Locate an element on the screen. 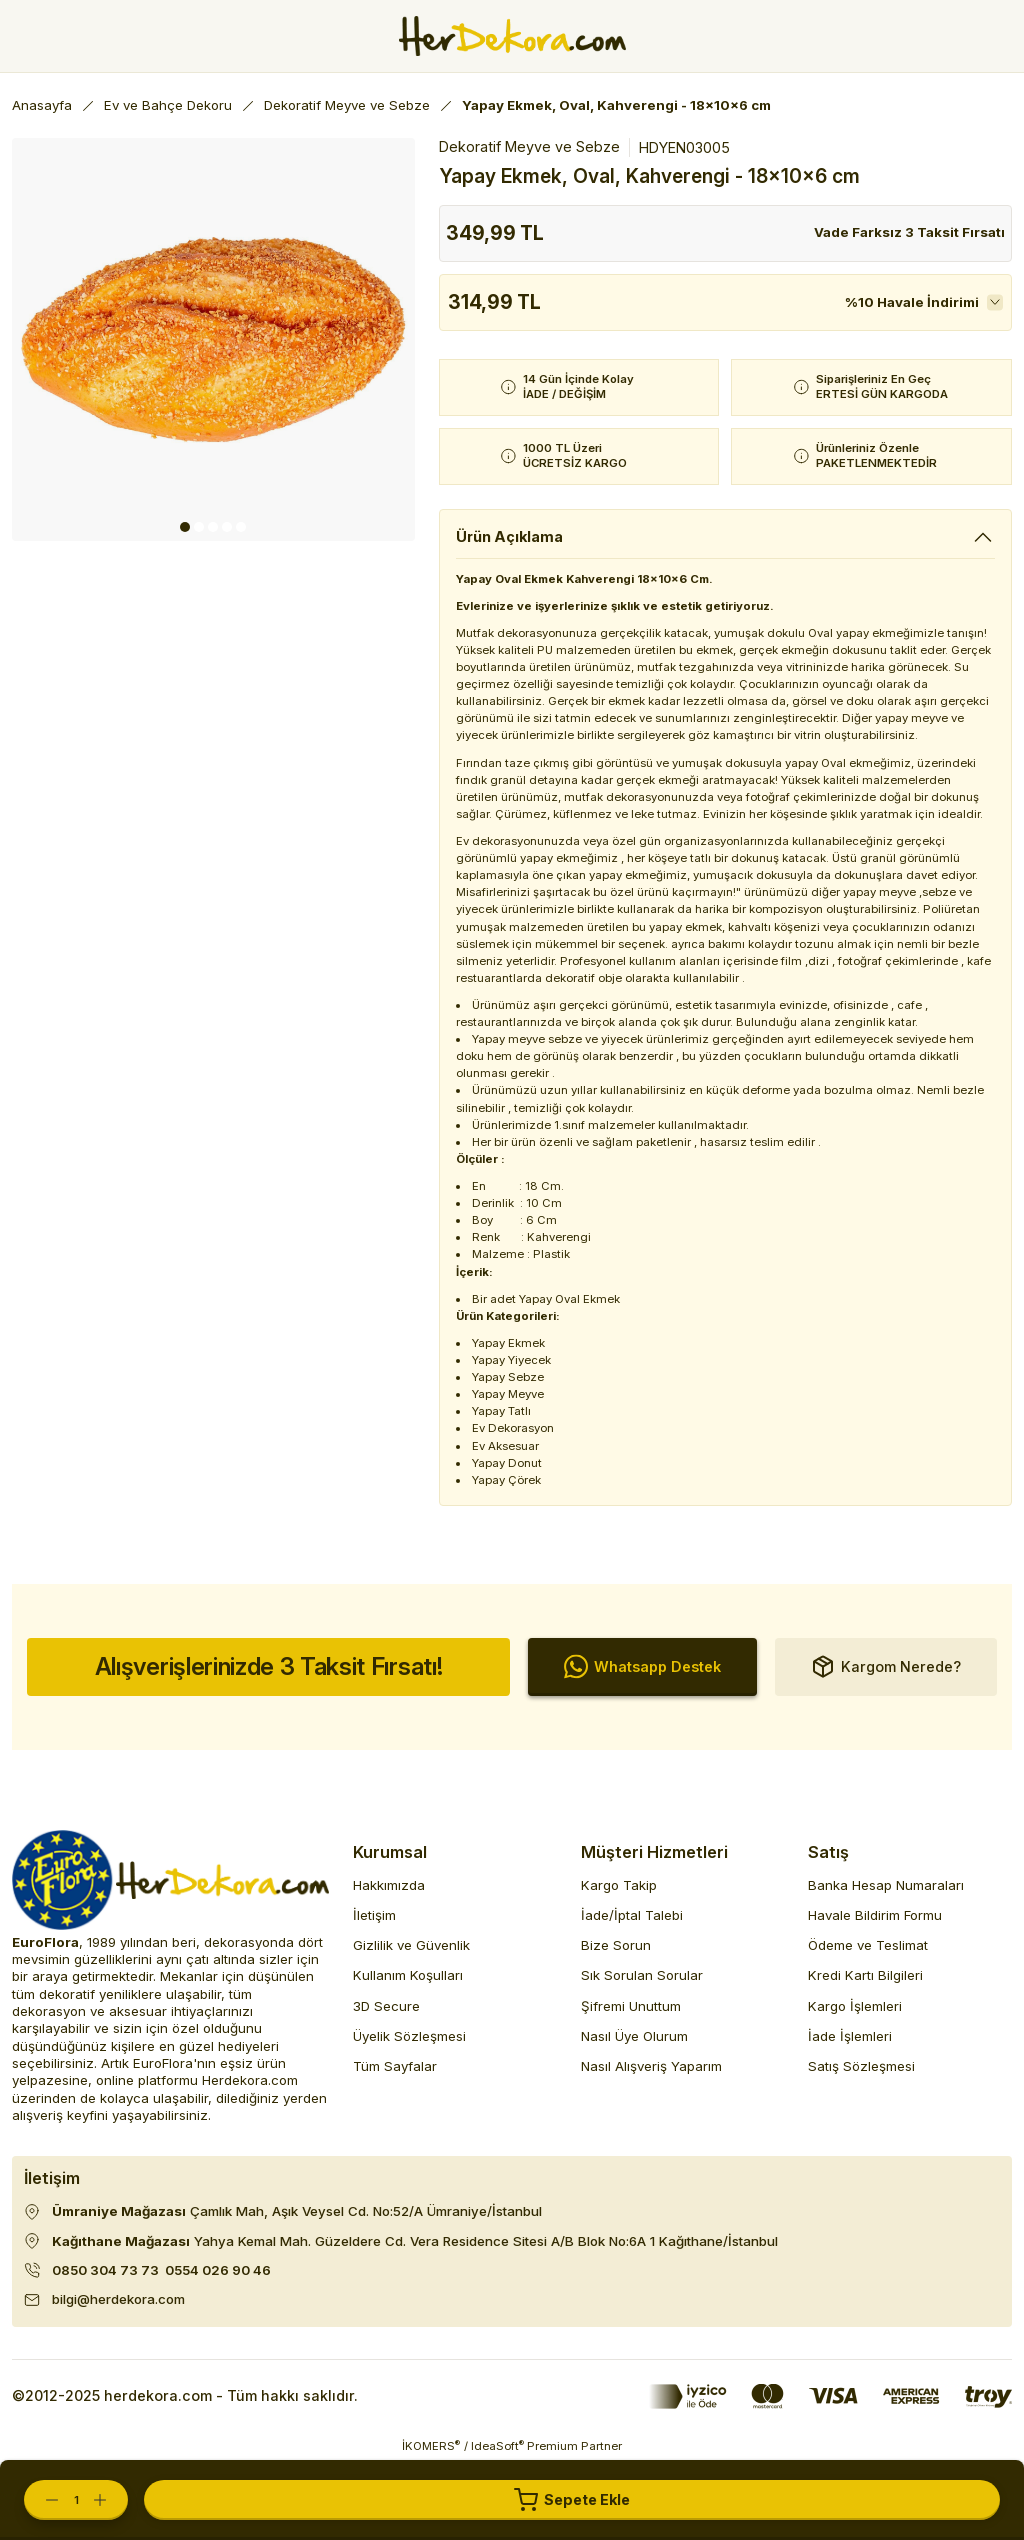 Image resolution: width=1024 pixels, height=2540 pixels. 2 [tab] is located at coordinates (199, 527).